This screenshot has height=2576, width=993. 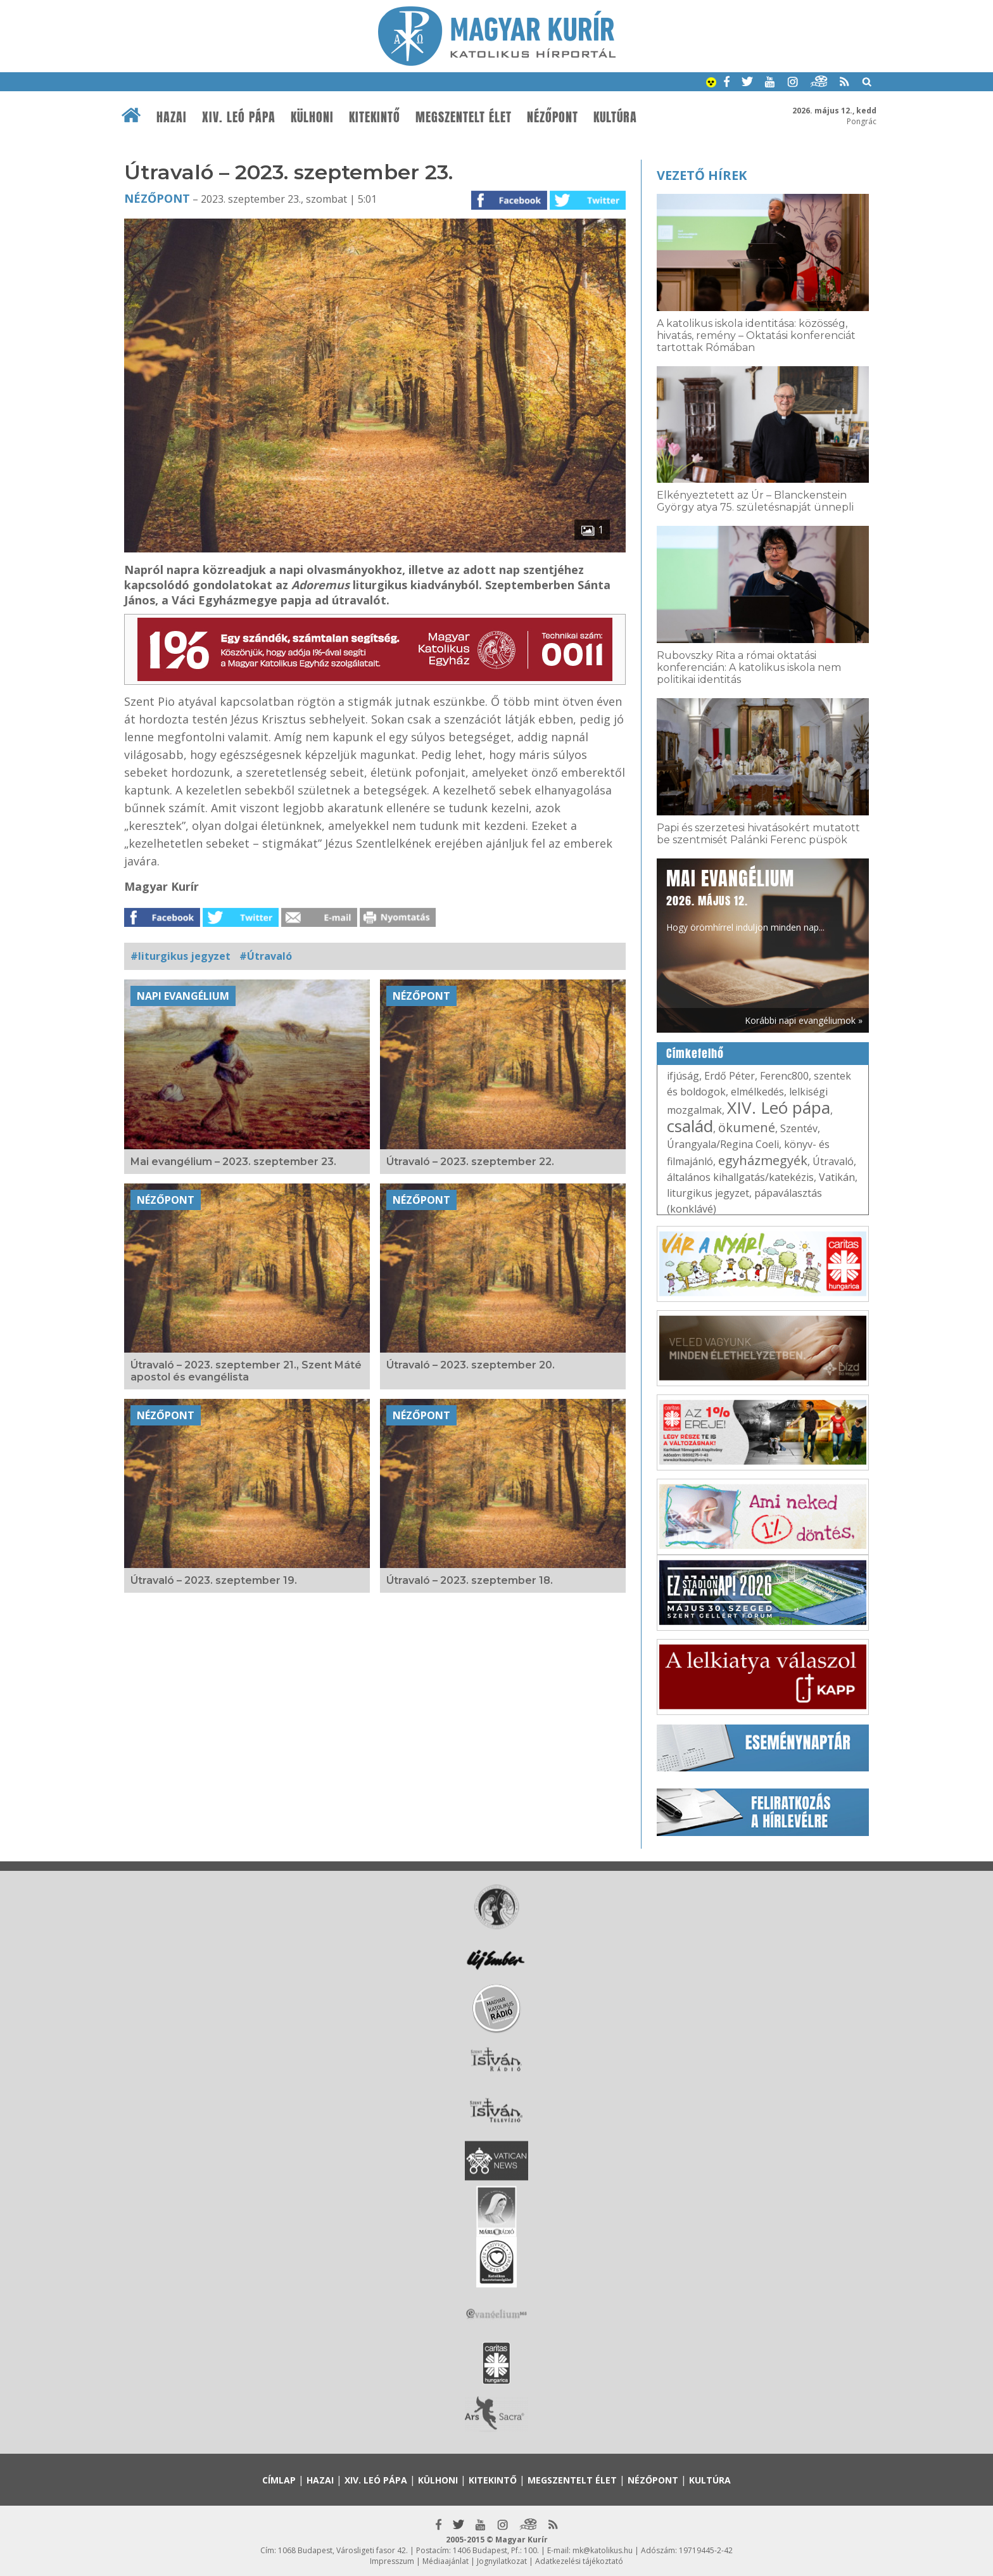 I want to click on általános kihallgatás/katekézis, so click(x=740, y=1177).